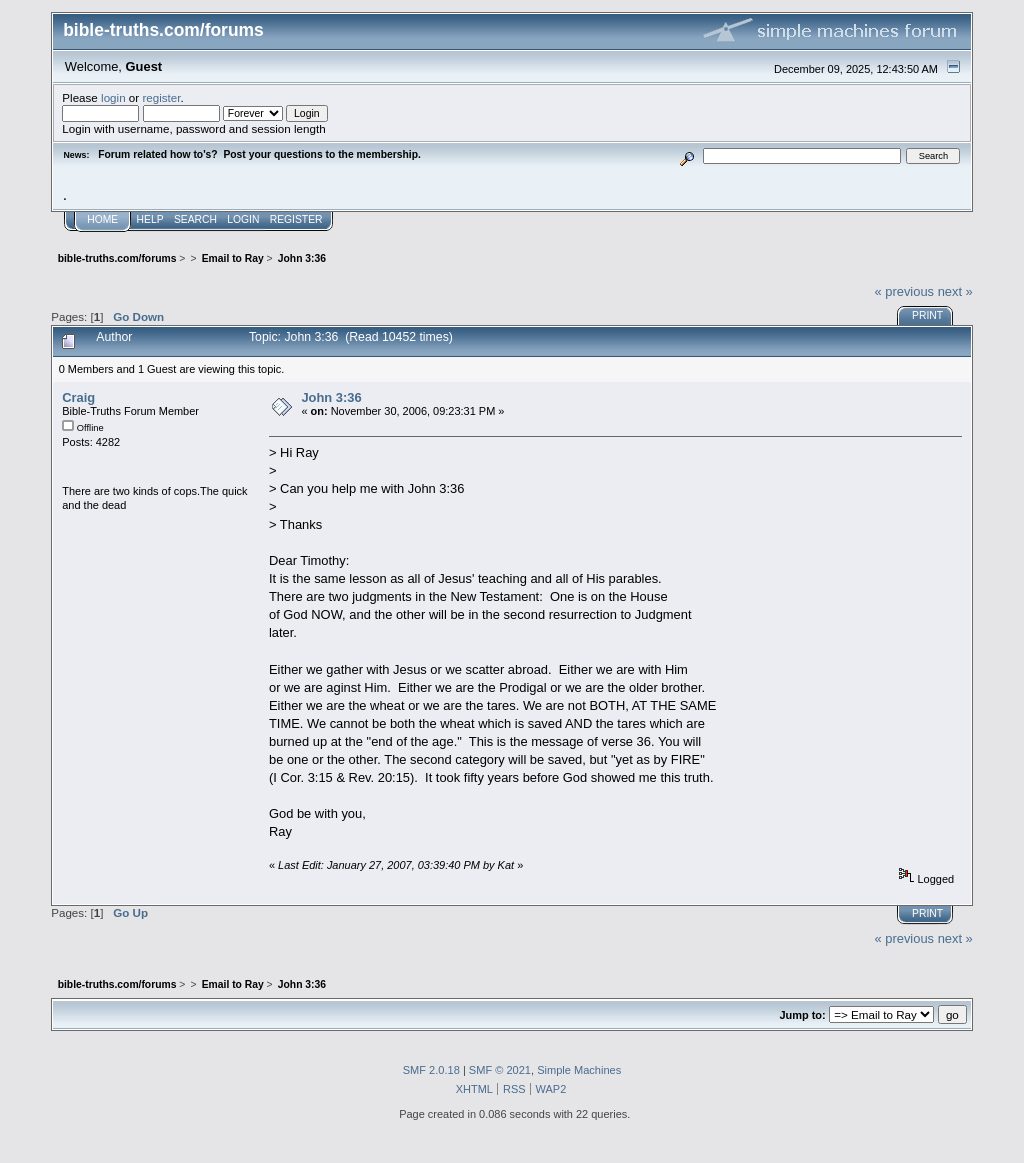 The height and width of the screenshot is (1163, 1024). I want to click on register, so click(161, 97).